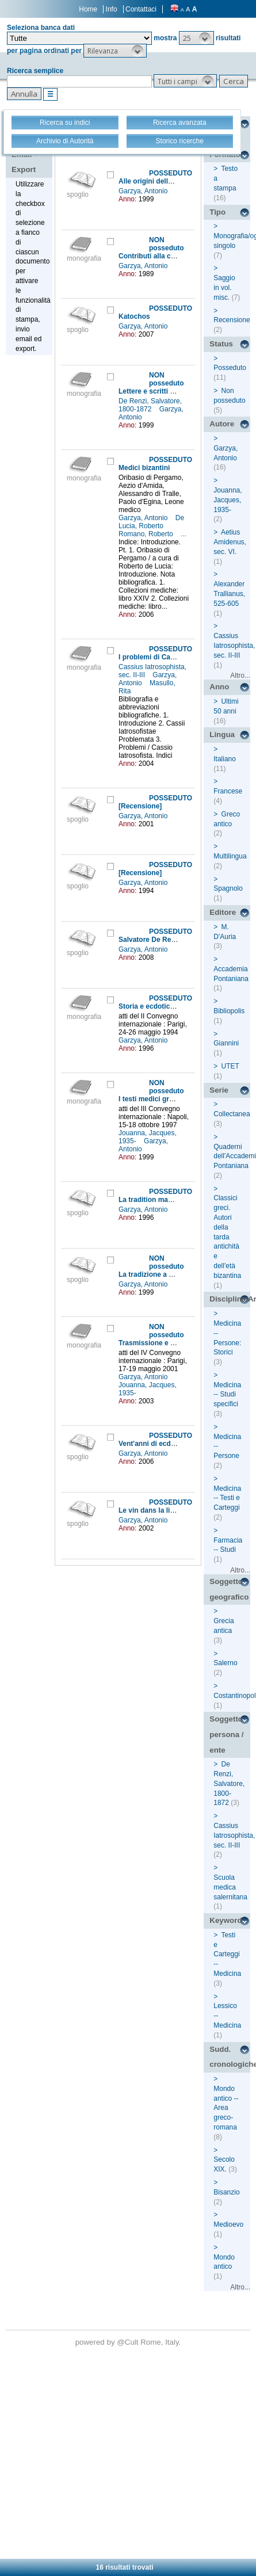 The width and height of the screenshot is (256, 2576). What do you see at coordinates (171, 657) in the screenshot?
I see `I problemi di Cassio Iatrosofista` at bounding box center [171, 657].